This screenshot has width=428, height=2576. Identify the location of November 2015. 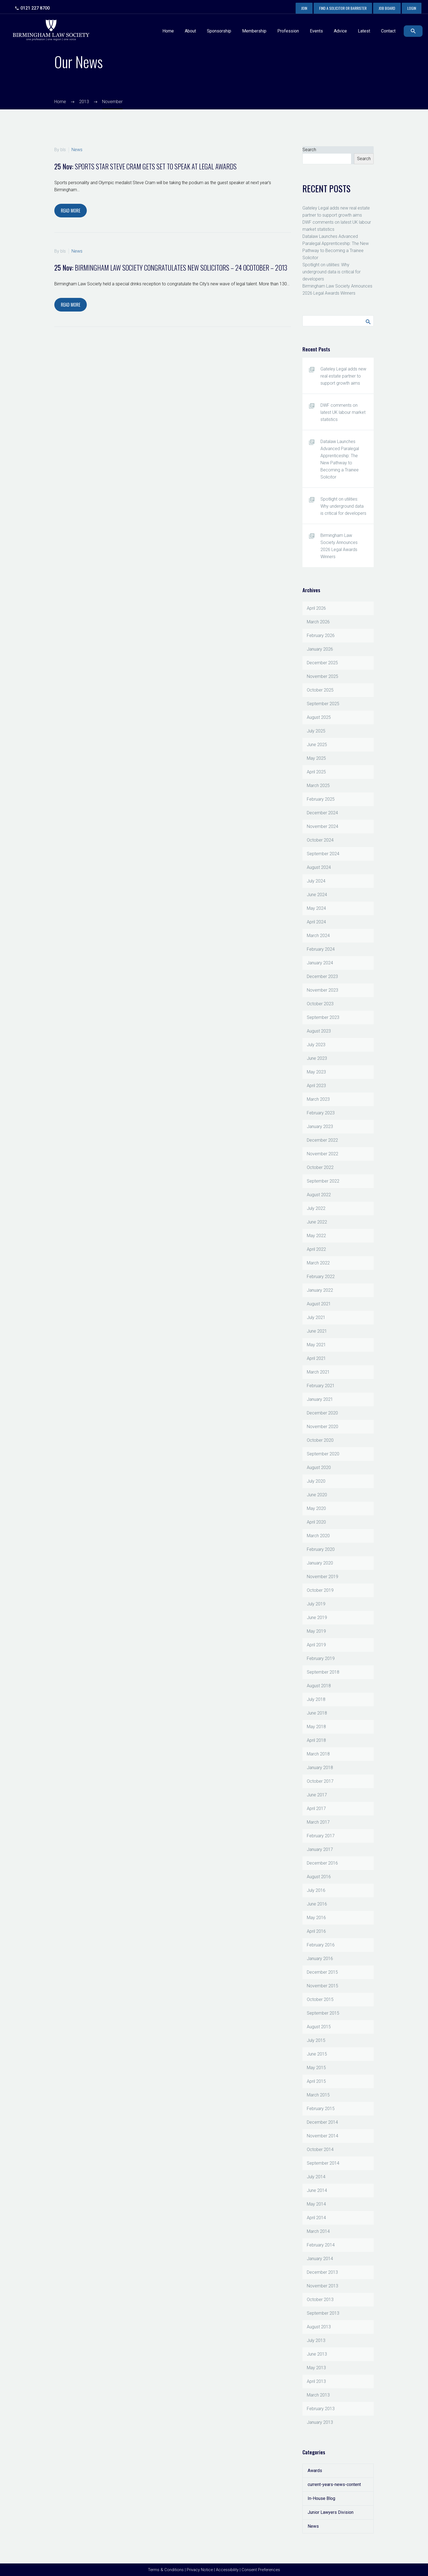
(322, 1985).